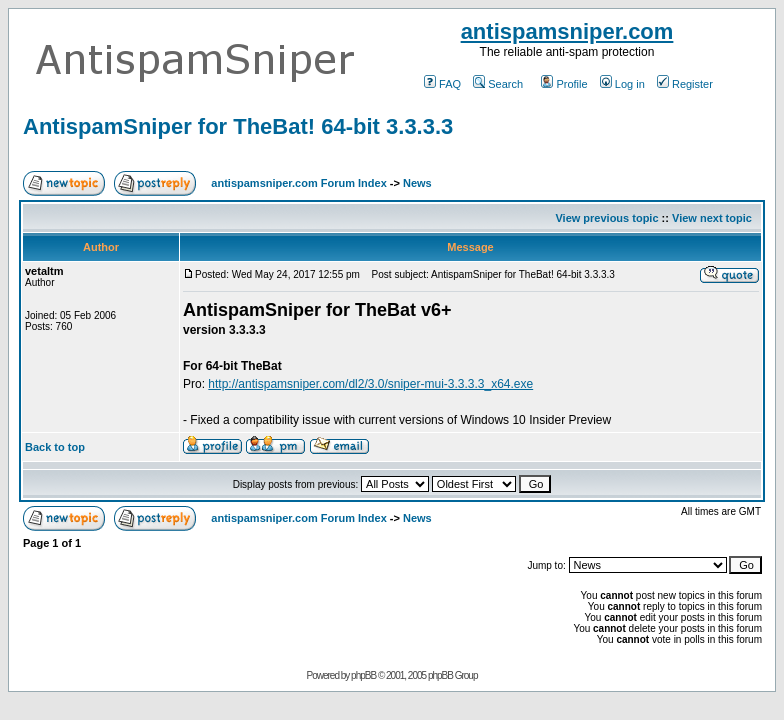 The image size is (784, 720). What do you see at coordinates (606, 218) in the screenshot?
I see `View previous topic` at bounding box center [606, 218].